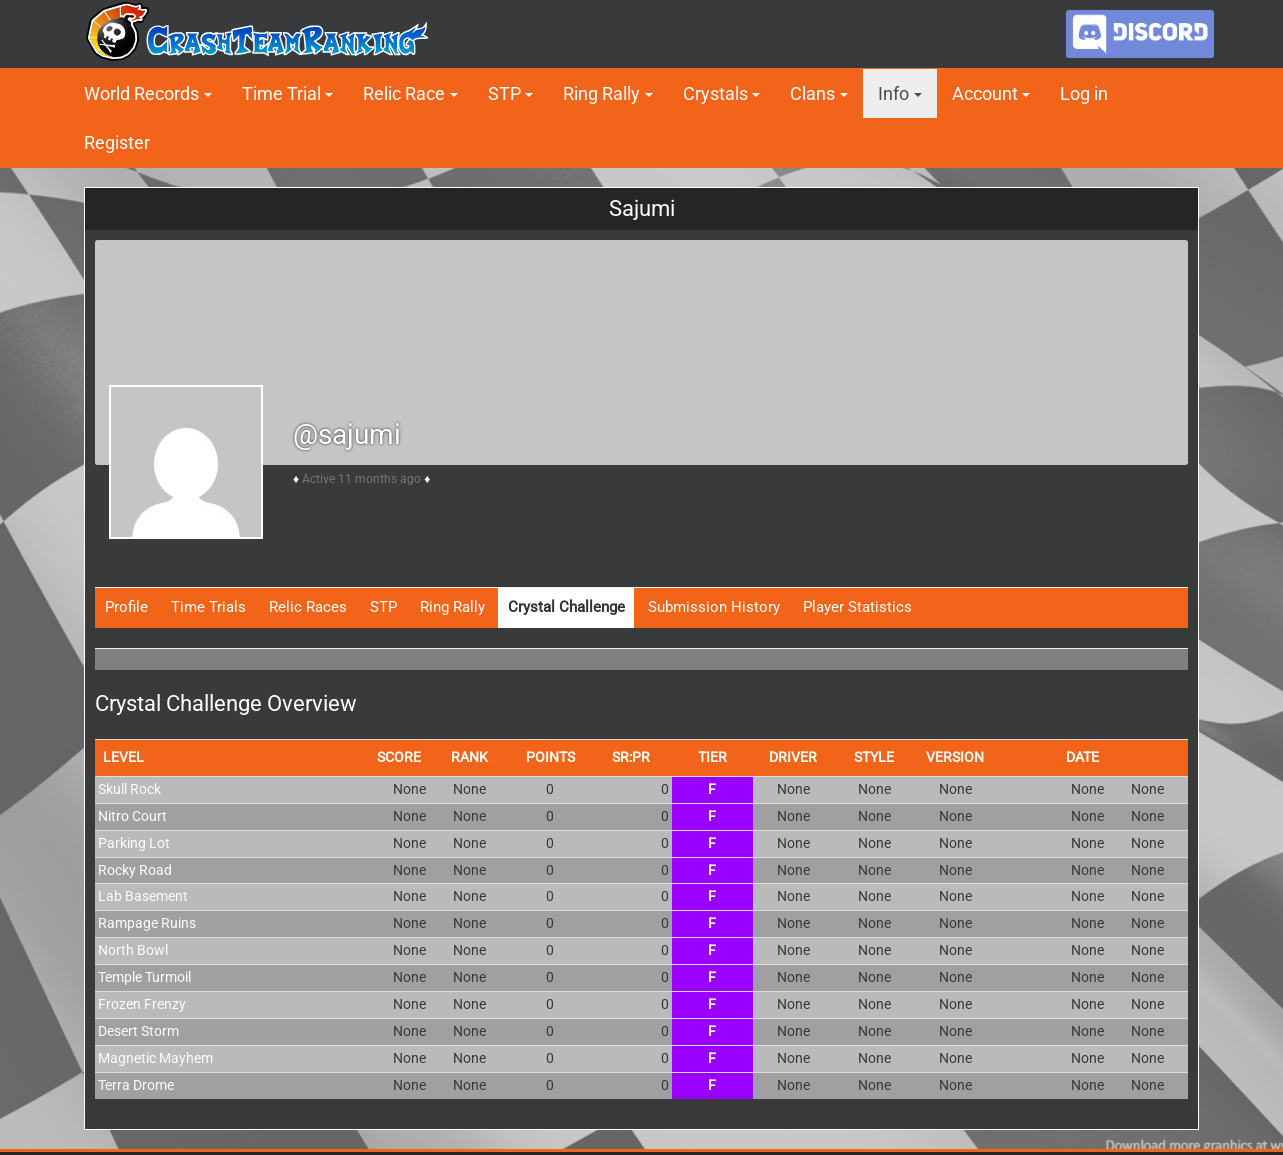 Image resolution: width=1283 pixels, height=1155 pixels. What do you see at coordinates (142, 1004) in the screenshot?
I see `Frozen Frenzy` at bounding box center [142, 1004].